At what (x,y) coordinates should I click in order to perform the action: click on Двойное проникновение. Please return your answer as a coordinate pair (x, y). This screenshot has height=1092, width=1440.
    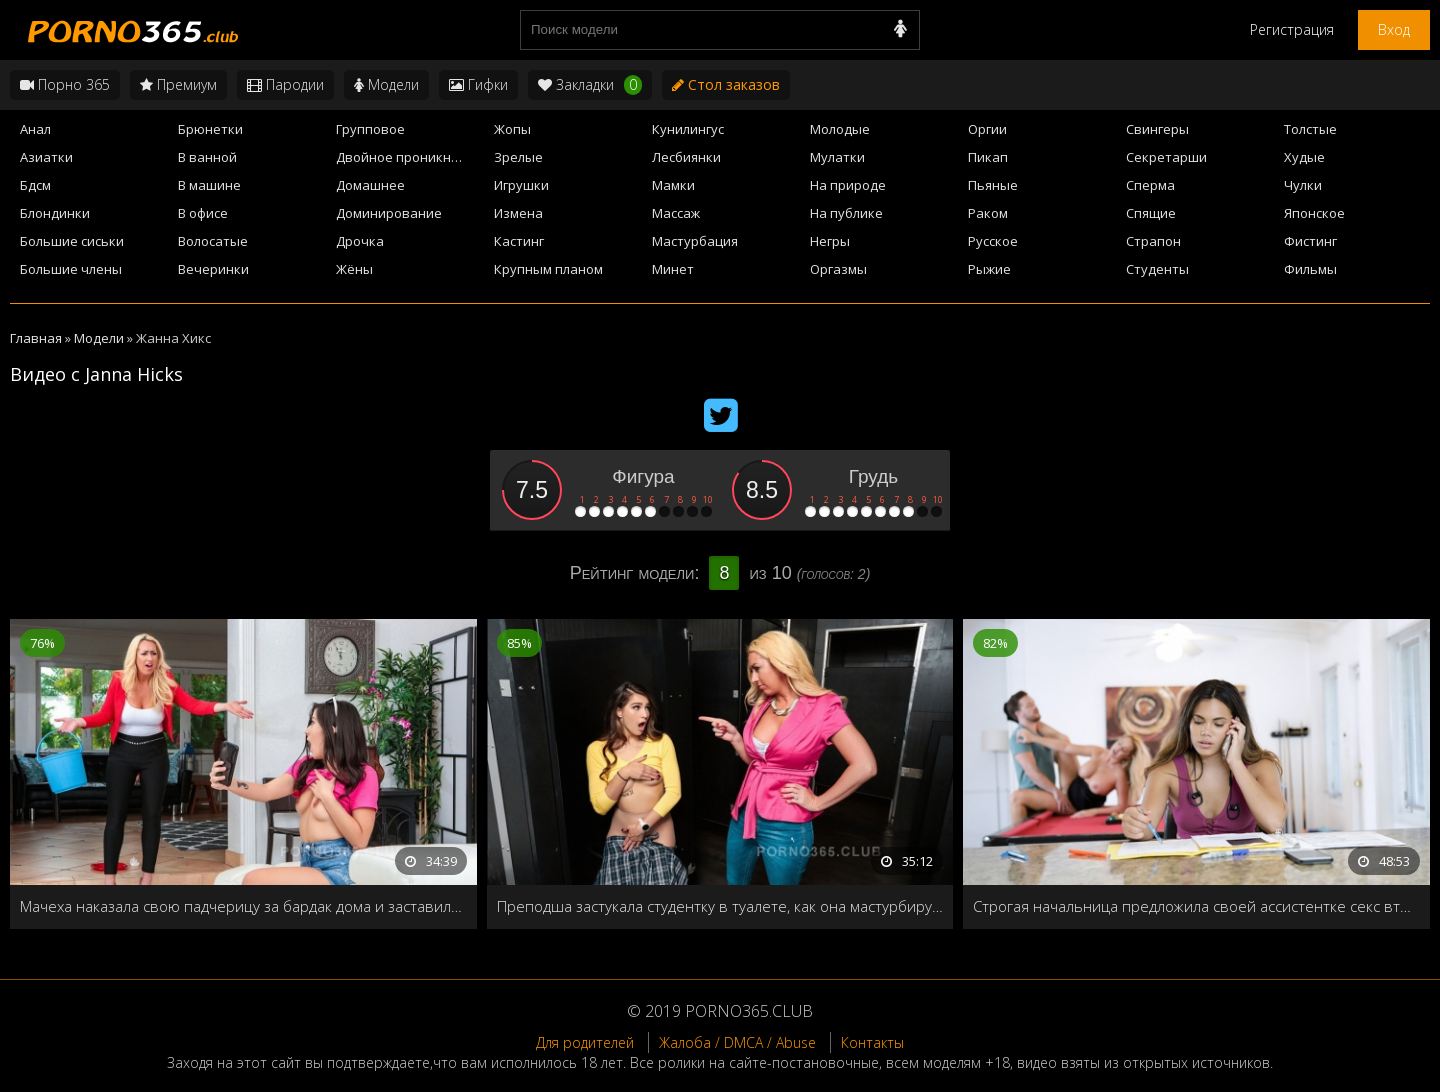
    Looking at the image, I should click on (409, 157).